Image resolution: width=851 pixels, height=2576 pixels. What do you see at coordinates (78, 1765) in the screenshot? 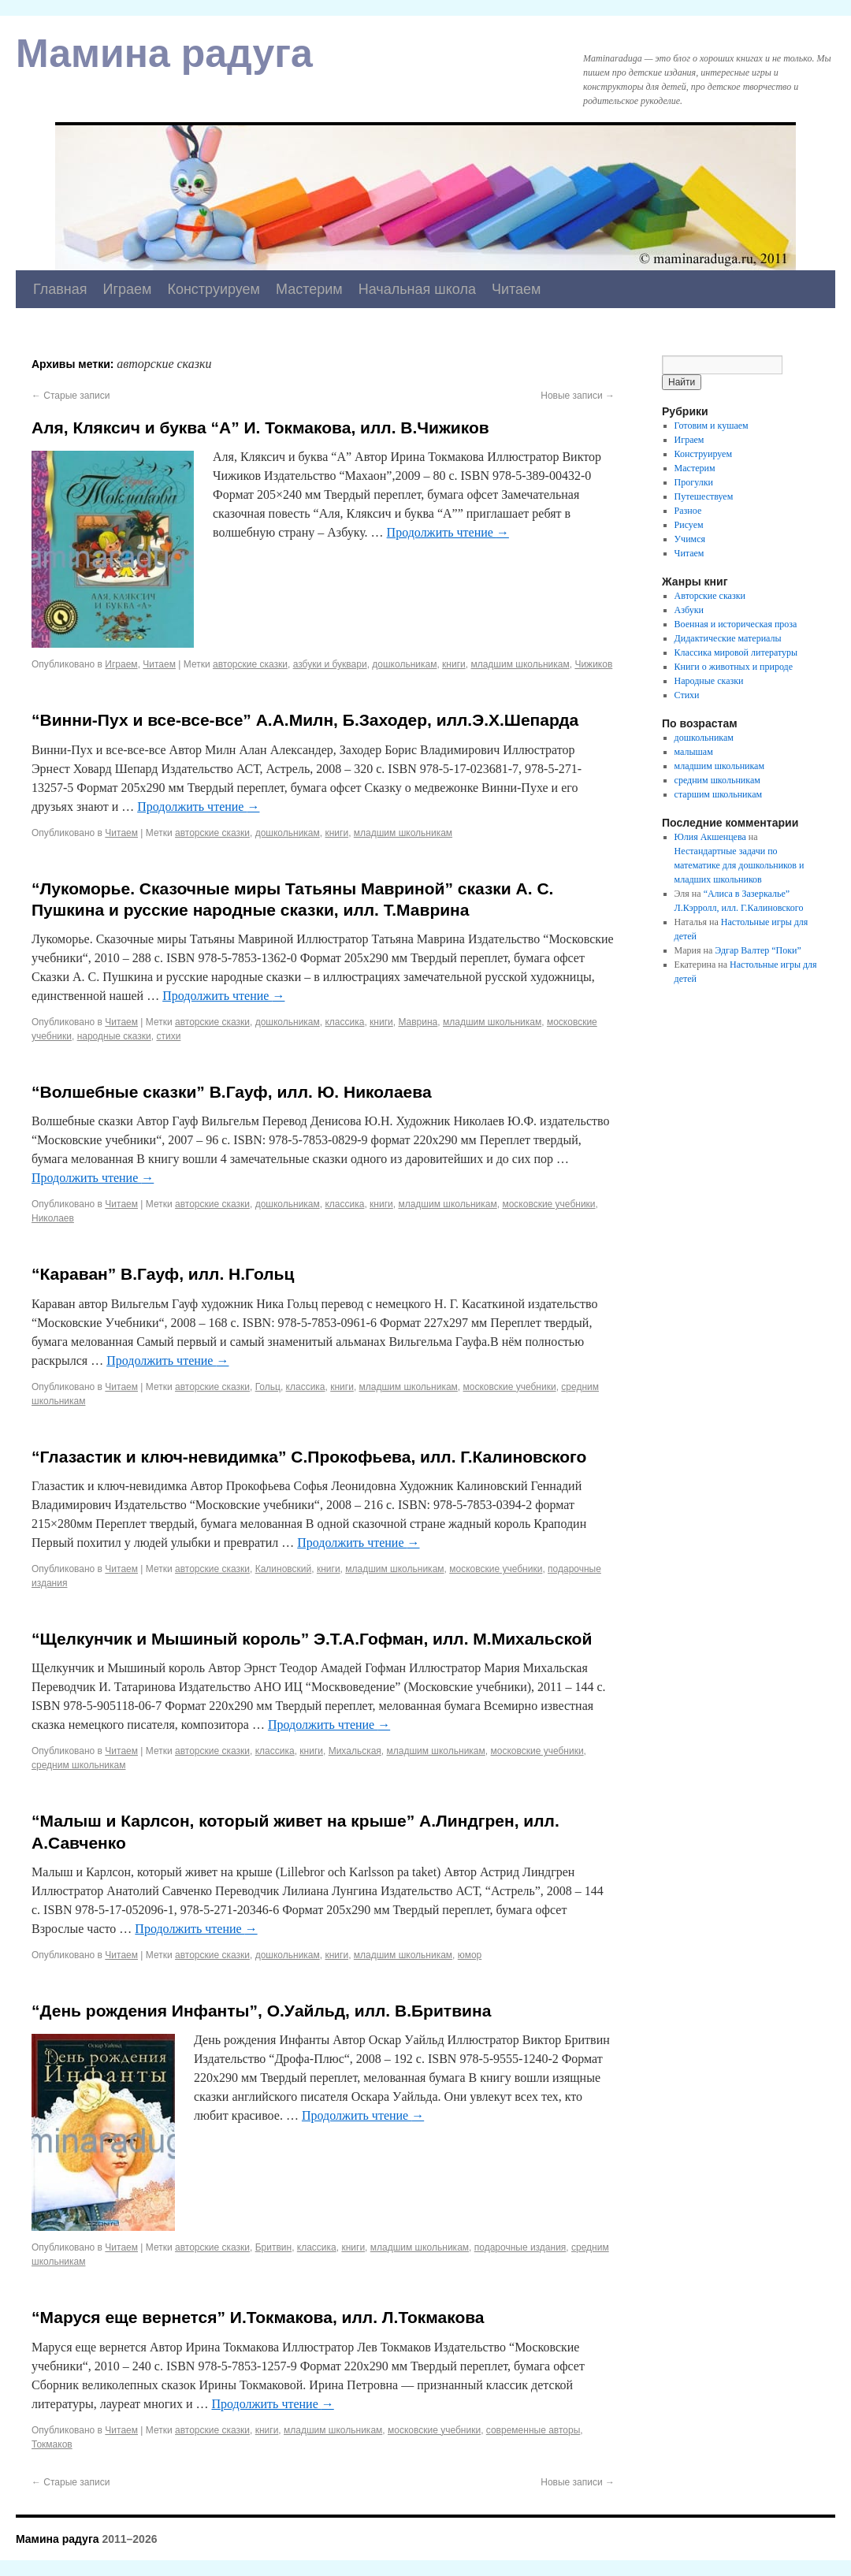
I see `средним школьникам` at bounding box center [78, 1765].